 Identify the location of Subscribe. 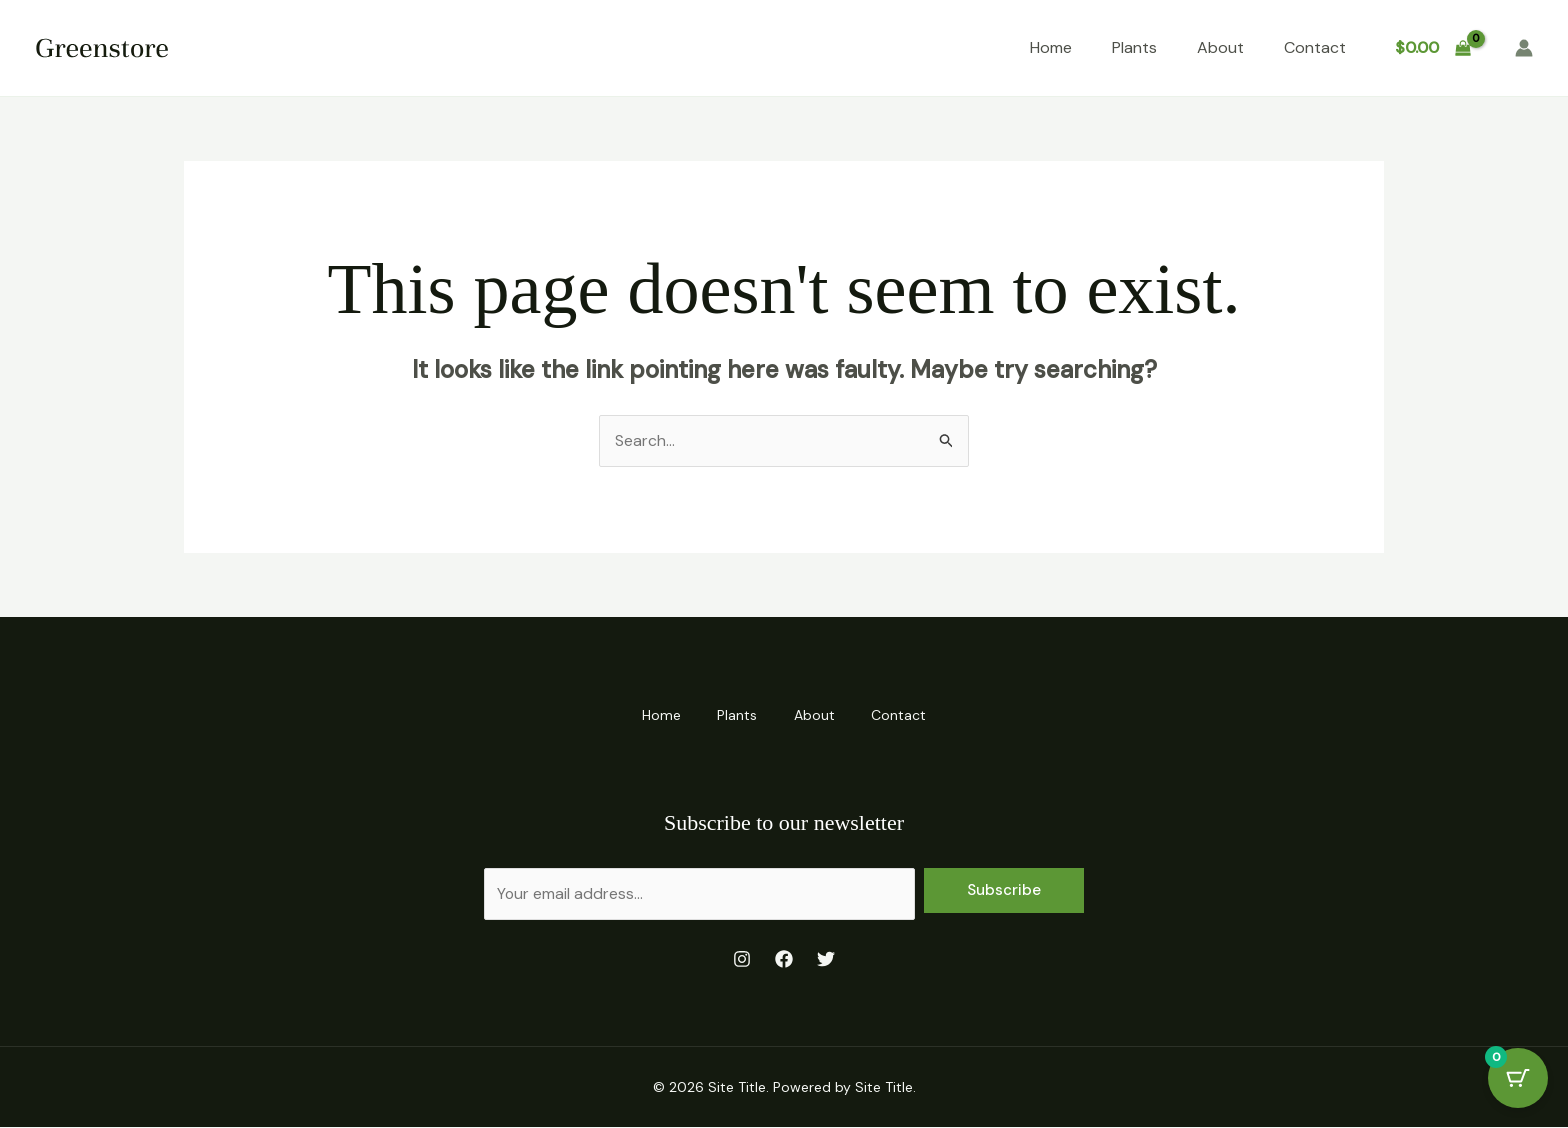
(1004, 890).